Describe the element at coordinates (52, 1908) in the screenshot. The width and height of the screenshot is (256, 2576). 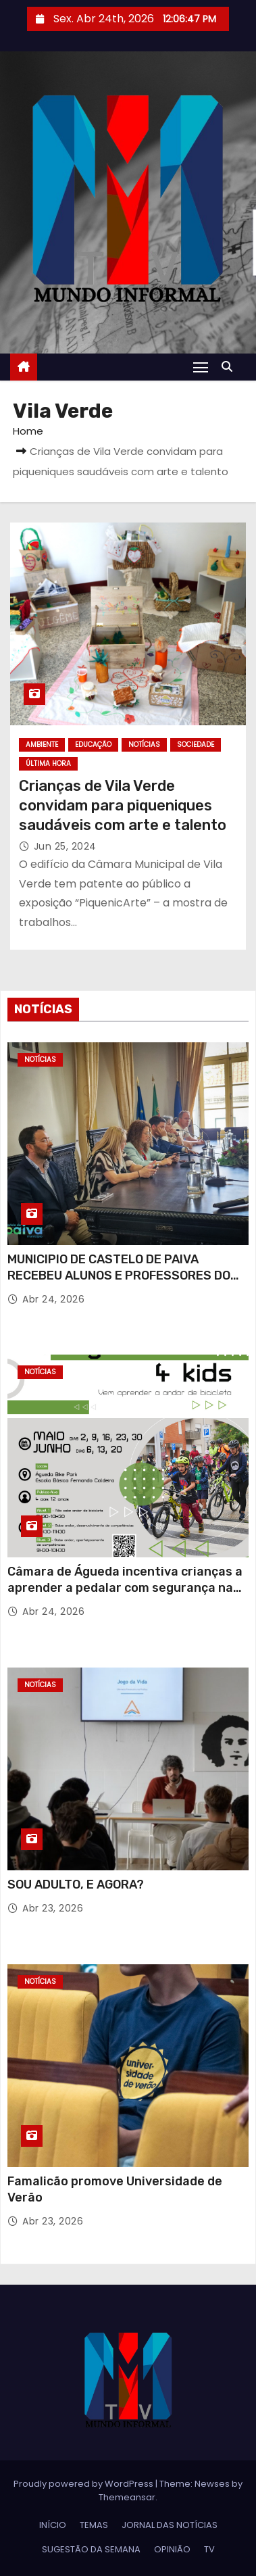
I see `Abr 23, 2026` at that location.